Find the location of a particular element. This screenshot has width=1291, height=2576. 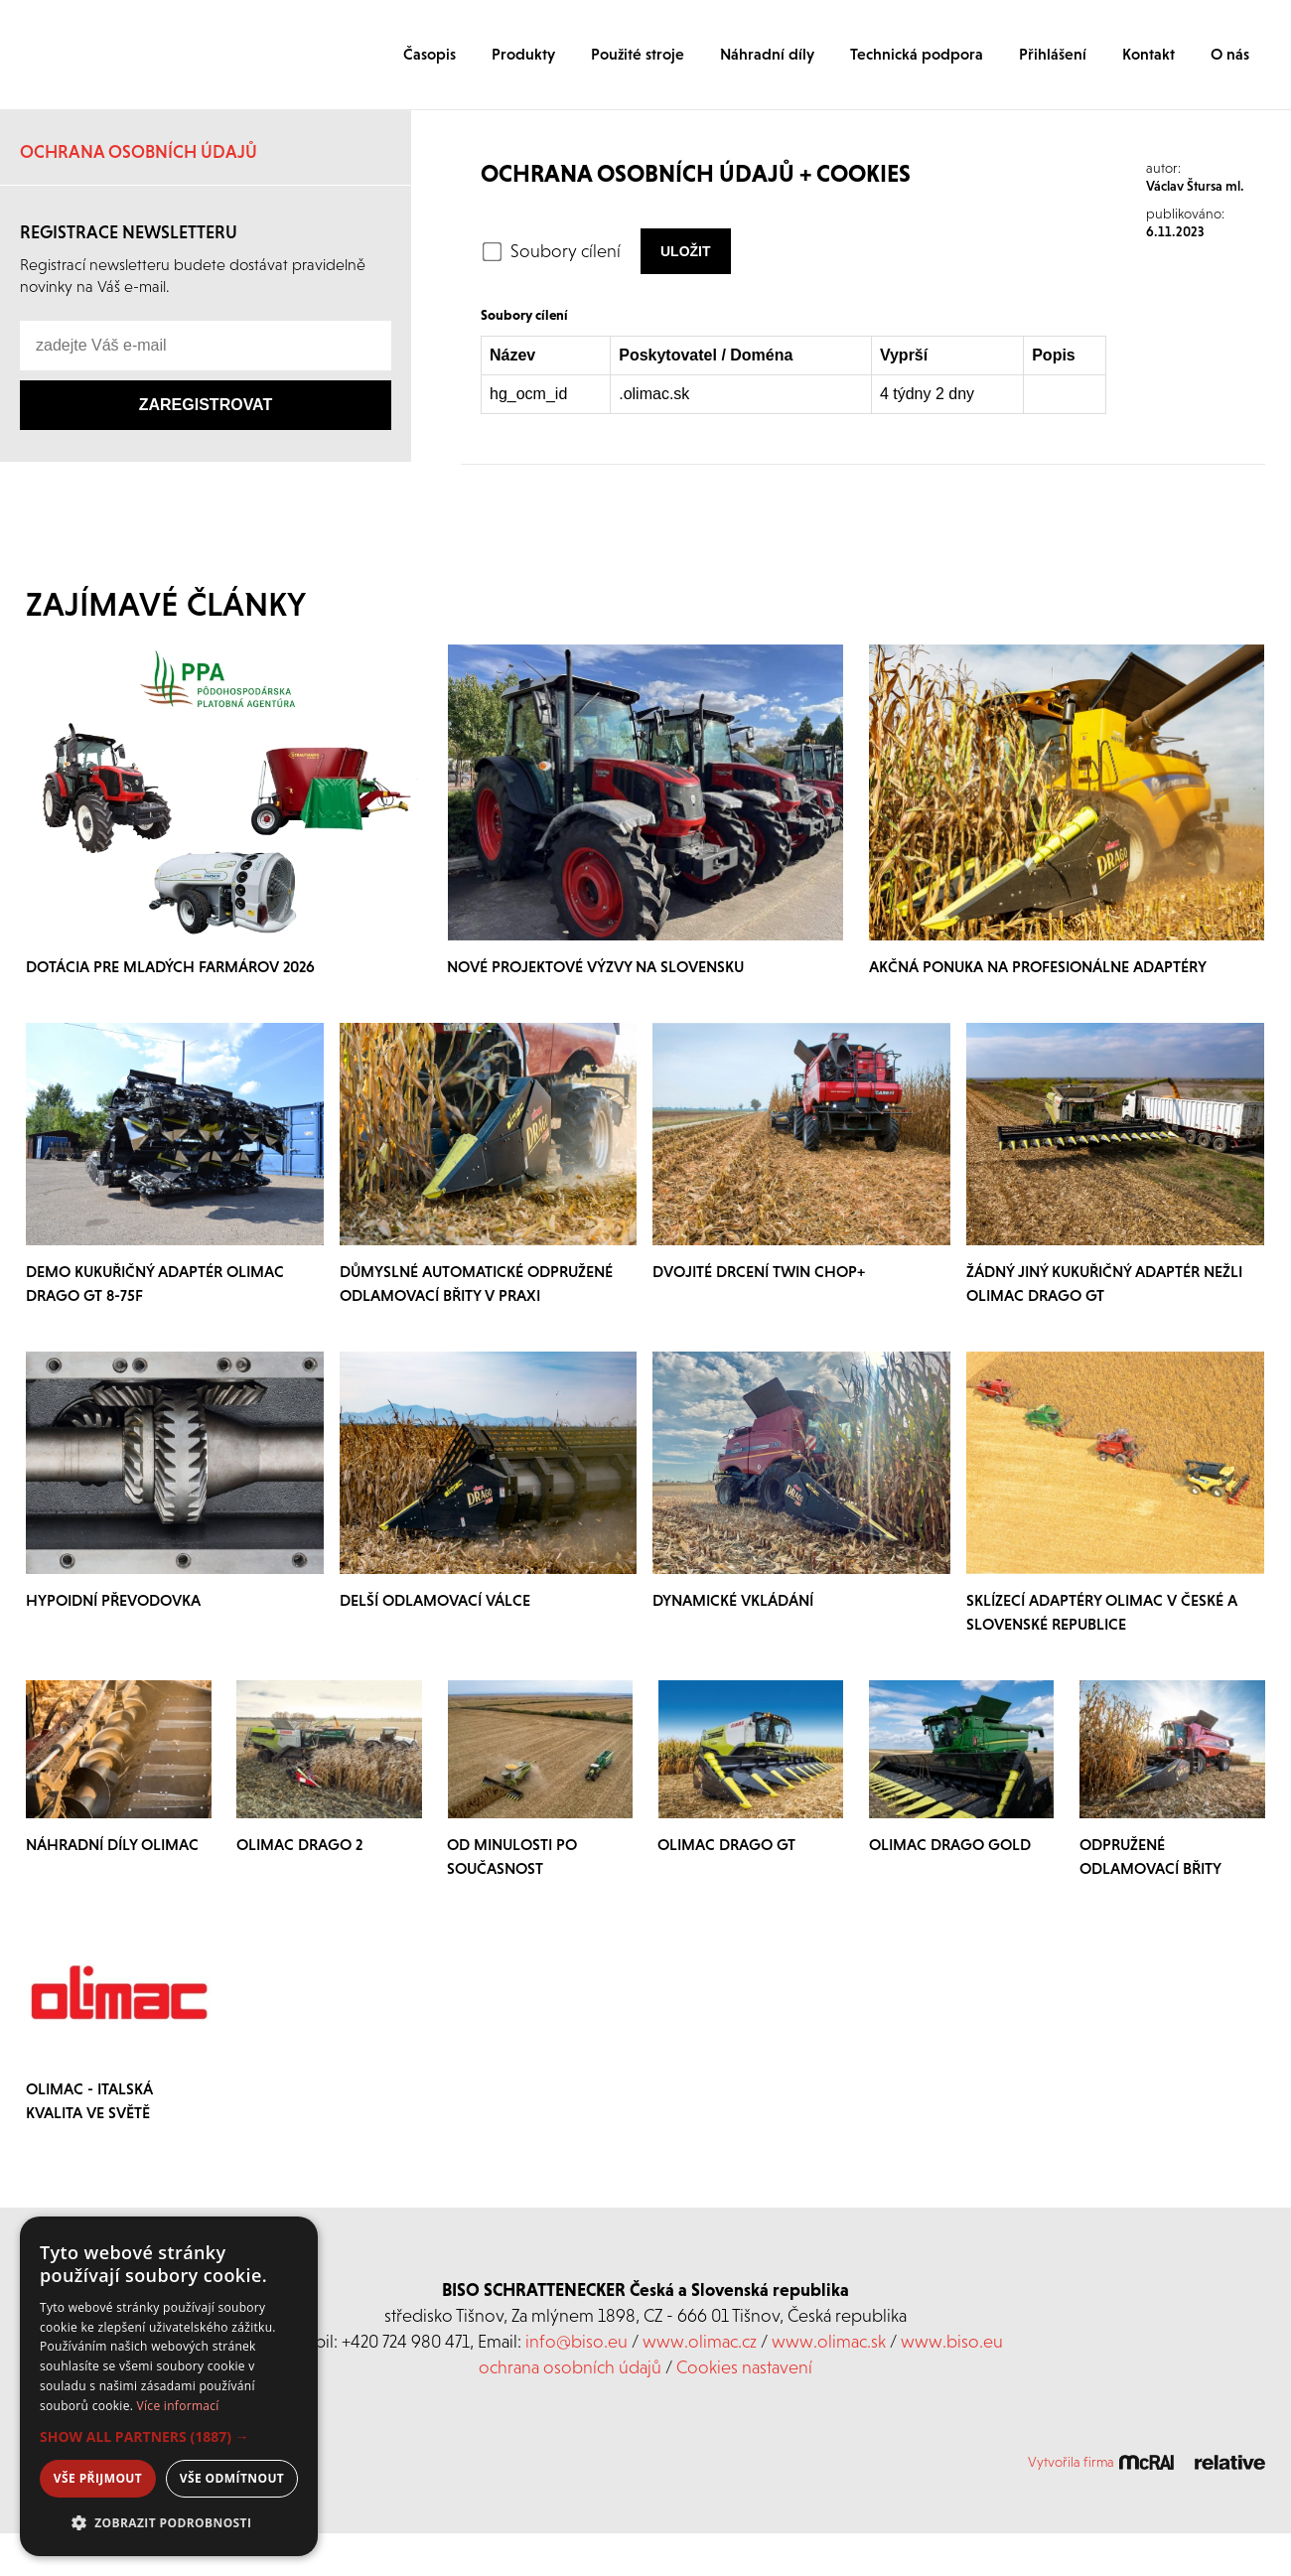

www.biso.eu is located at coordinates (952, 2341).